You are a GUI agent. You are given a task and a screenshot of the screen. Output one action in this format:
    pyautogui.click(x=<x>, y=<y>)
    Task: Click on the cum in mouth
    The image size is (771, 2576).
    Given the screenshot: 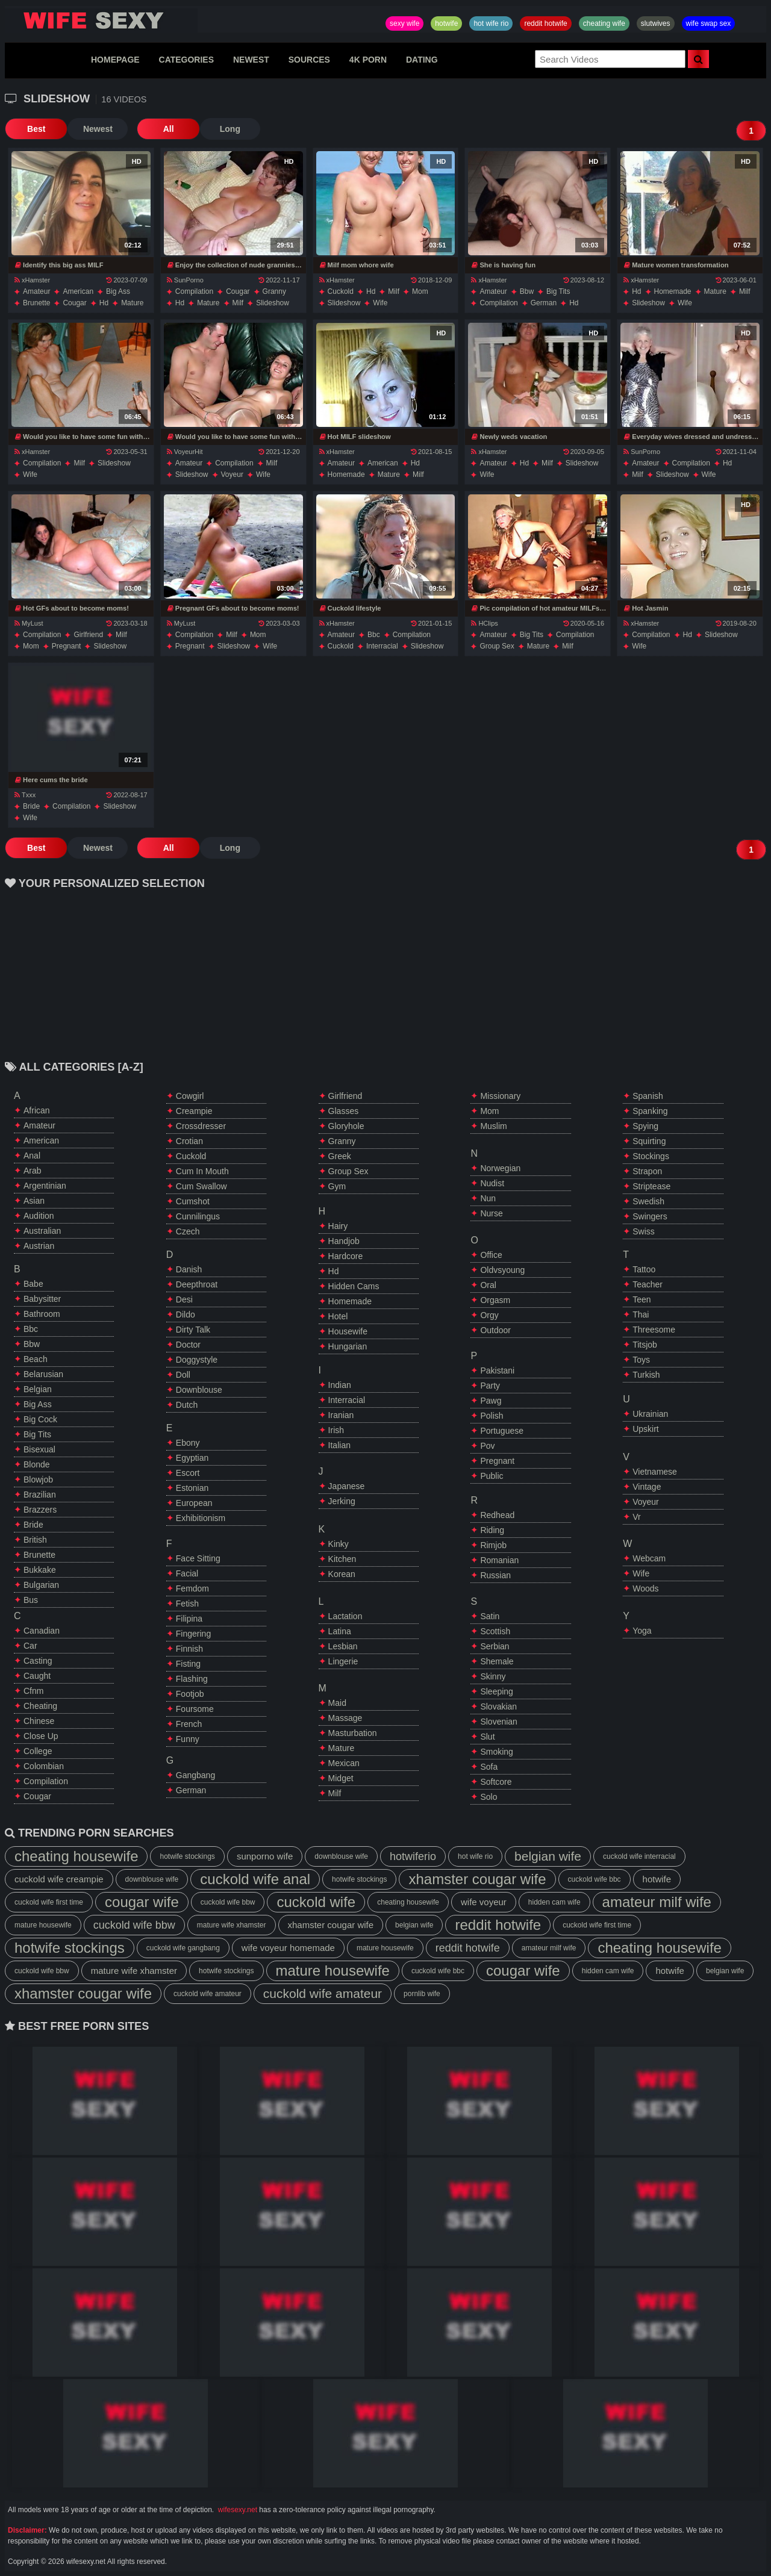 What is the action you would take?
    pyautogui.click(x=202, y=1171)
    